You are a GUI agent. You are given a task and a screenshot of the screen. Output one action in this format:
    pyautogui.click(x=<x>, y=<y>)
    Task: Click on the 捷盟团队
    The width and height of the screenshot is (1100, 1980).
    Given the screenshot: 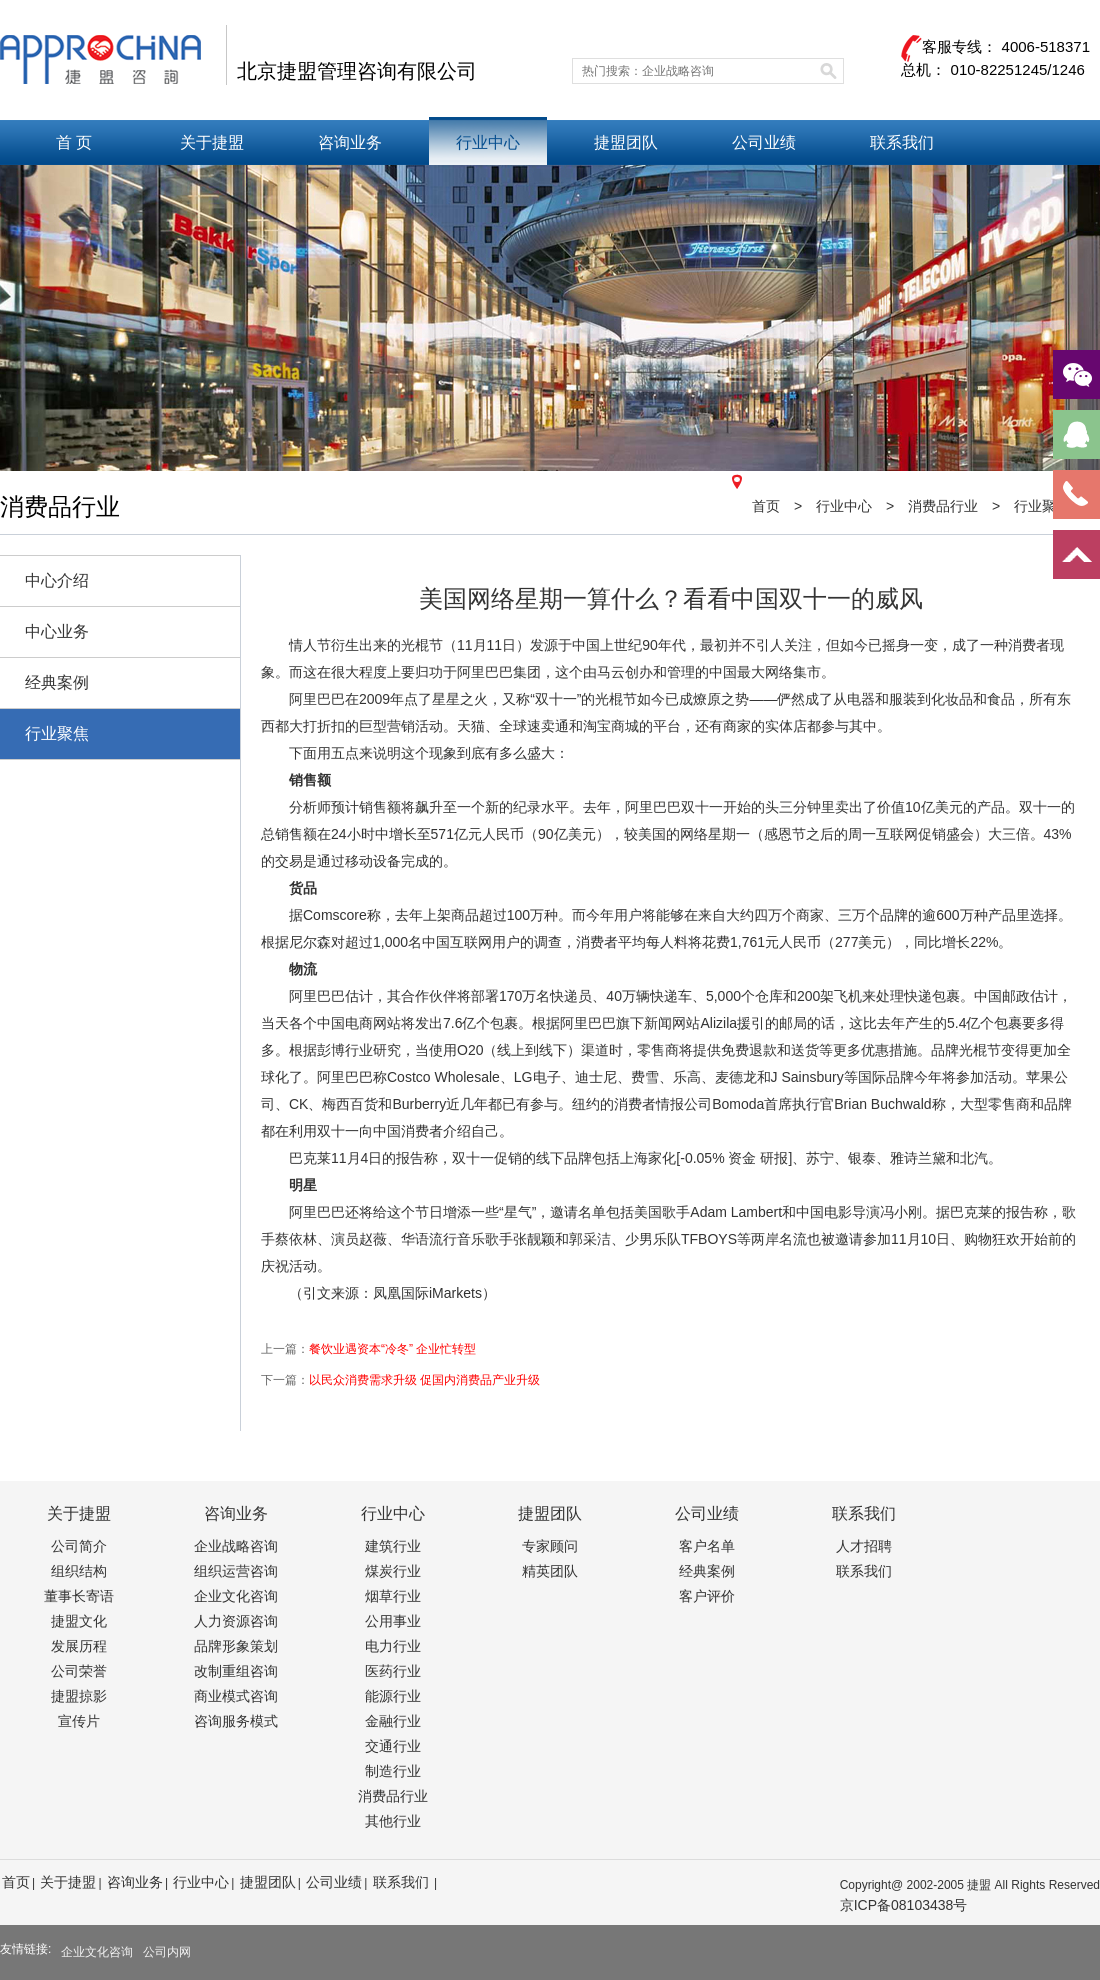 What is the action you would take?
    pyautogui.click(x=626, y=142)
    